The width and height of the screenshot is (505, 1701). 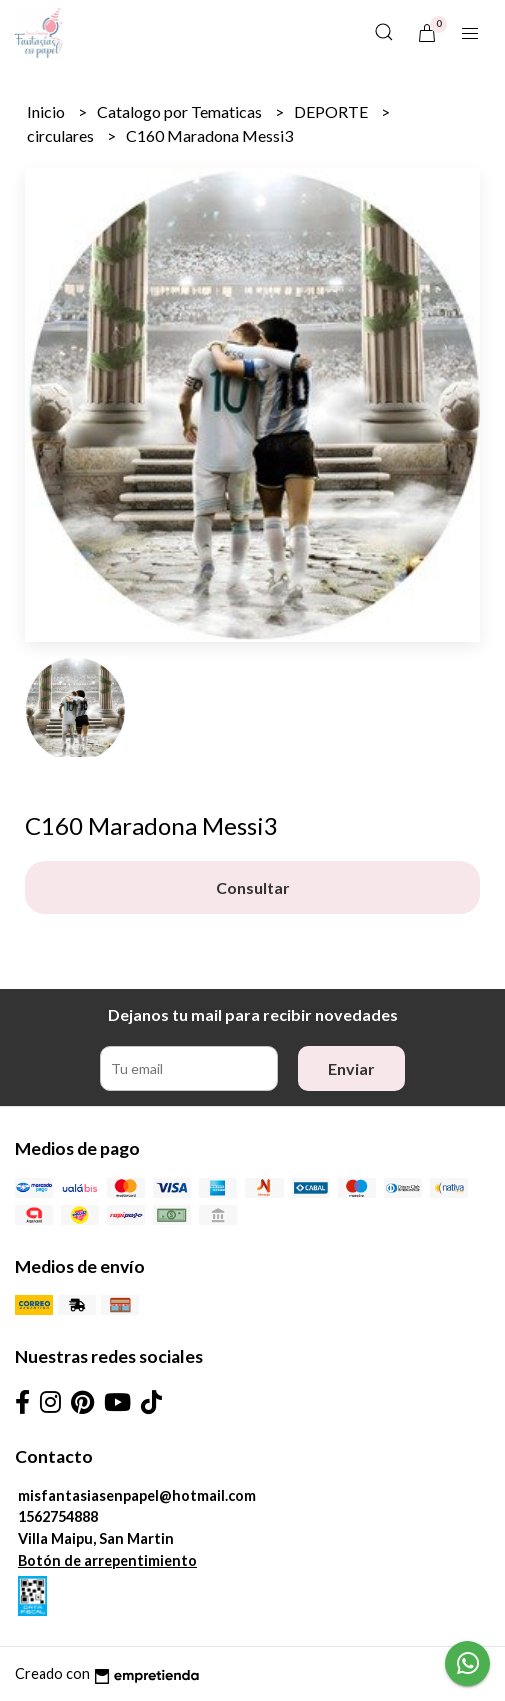 What do you see at coordinates (137, 1495) in the screenshot?
I see `misfantasiasenpapel@hotmail.com` at bounding box center [137, 1495].